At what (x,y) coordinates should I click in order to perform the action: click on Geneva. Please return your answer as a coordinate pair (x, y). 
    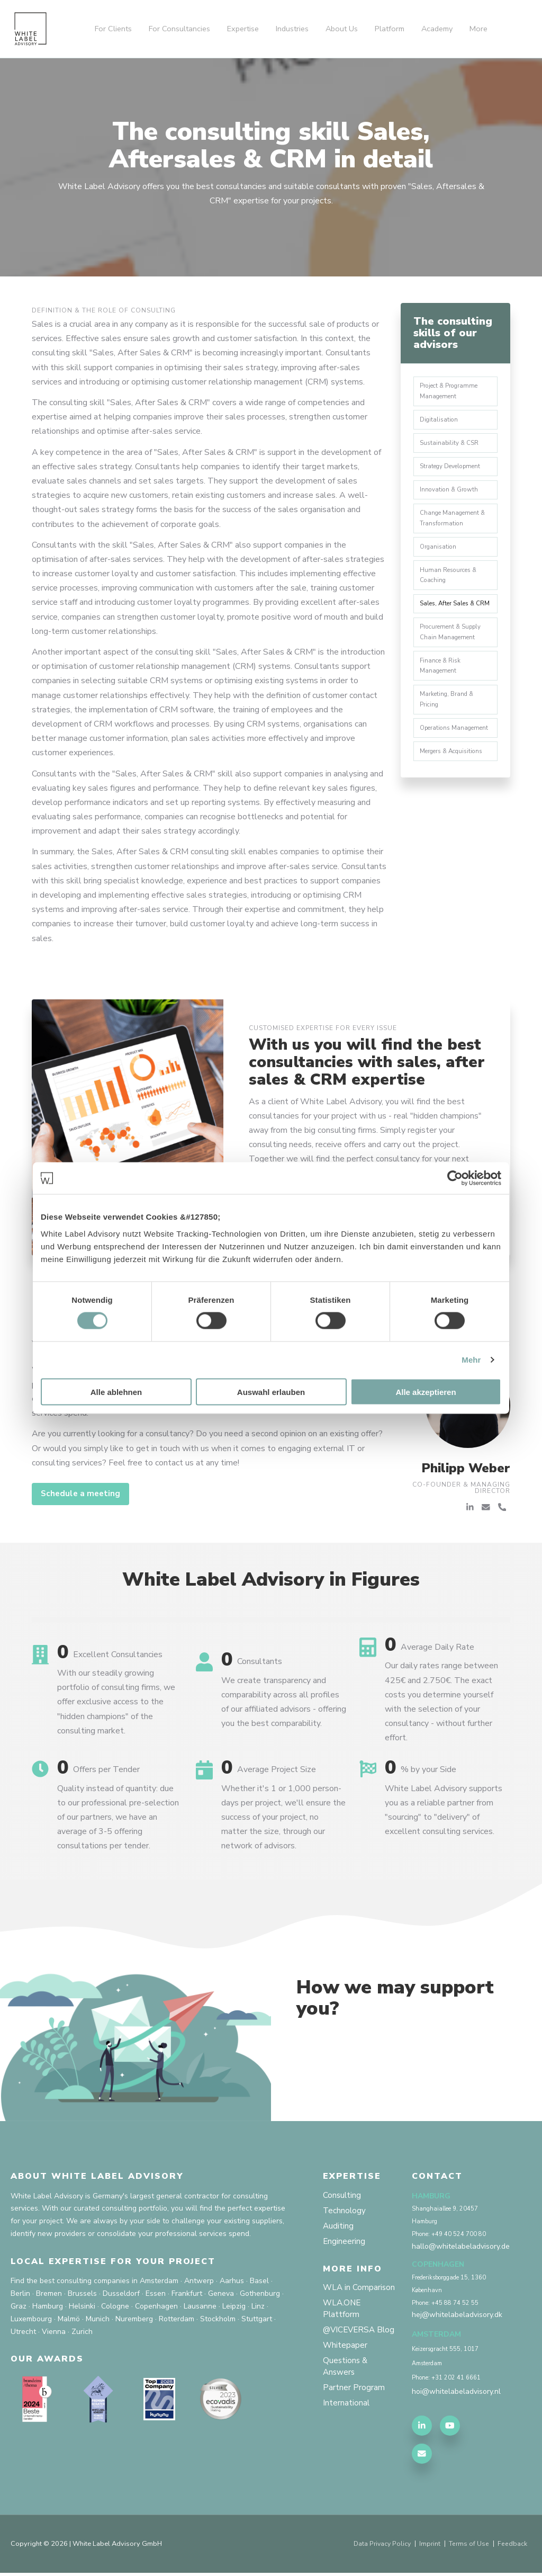
    Looking at the image, I should click on (221, 2294).